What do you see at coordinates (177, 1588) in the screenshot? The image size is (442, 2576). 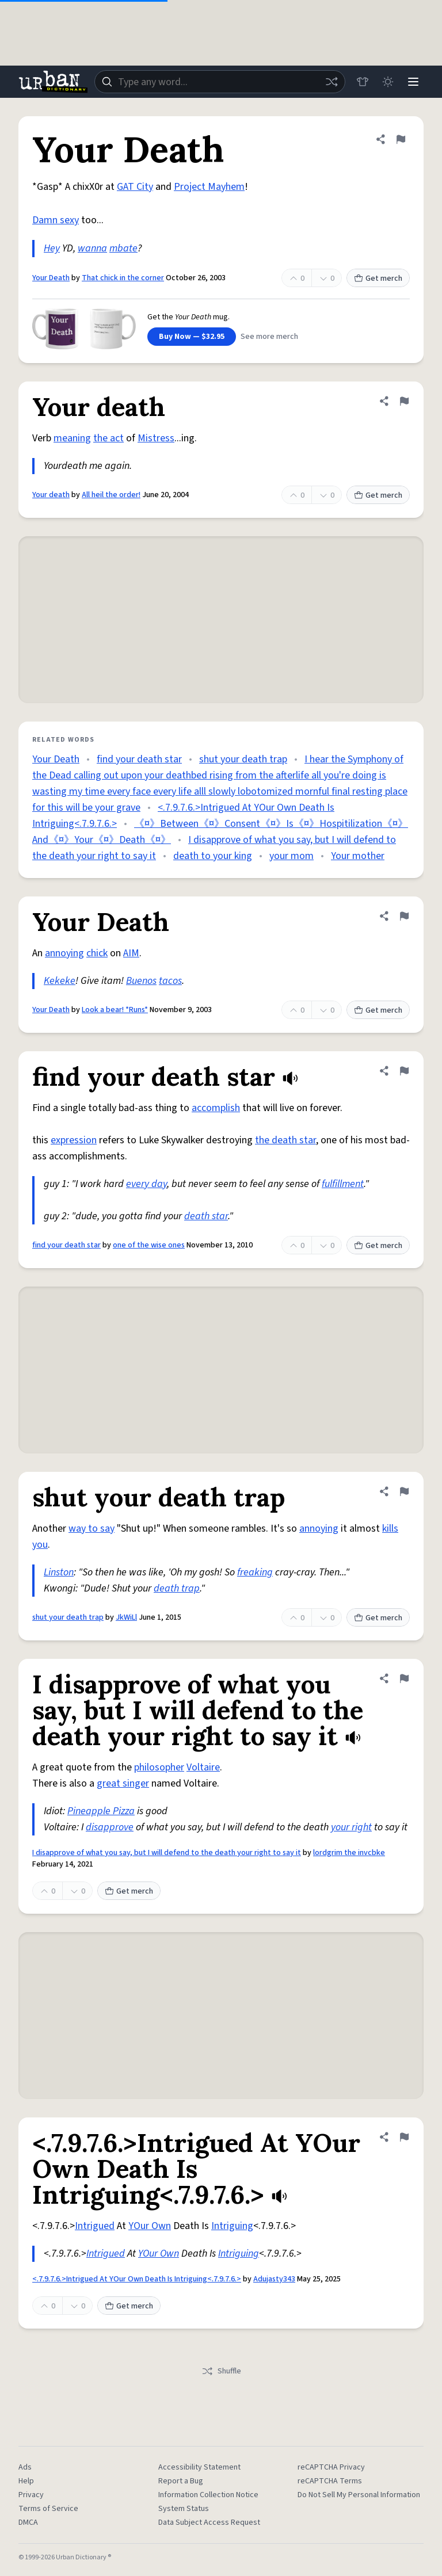 I see `death trap` at bounding box center [177, 1588].